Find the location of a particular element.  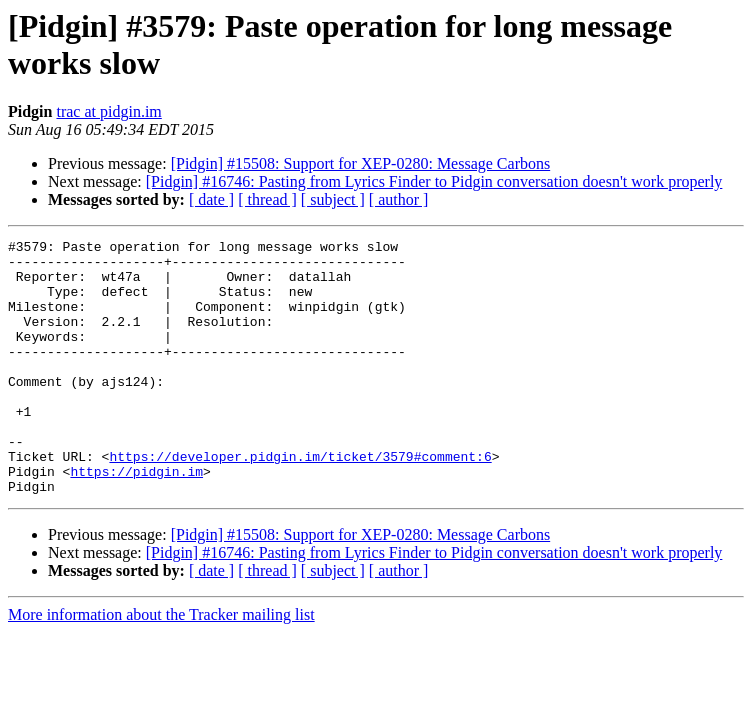

[ thread ] is located at coordinates (267, 199).